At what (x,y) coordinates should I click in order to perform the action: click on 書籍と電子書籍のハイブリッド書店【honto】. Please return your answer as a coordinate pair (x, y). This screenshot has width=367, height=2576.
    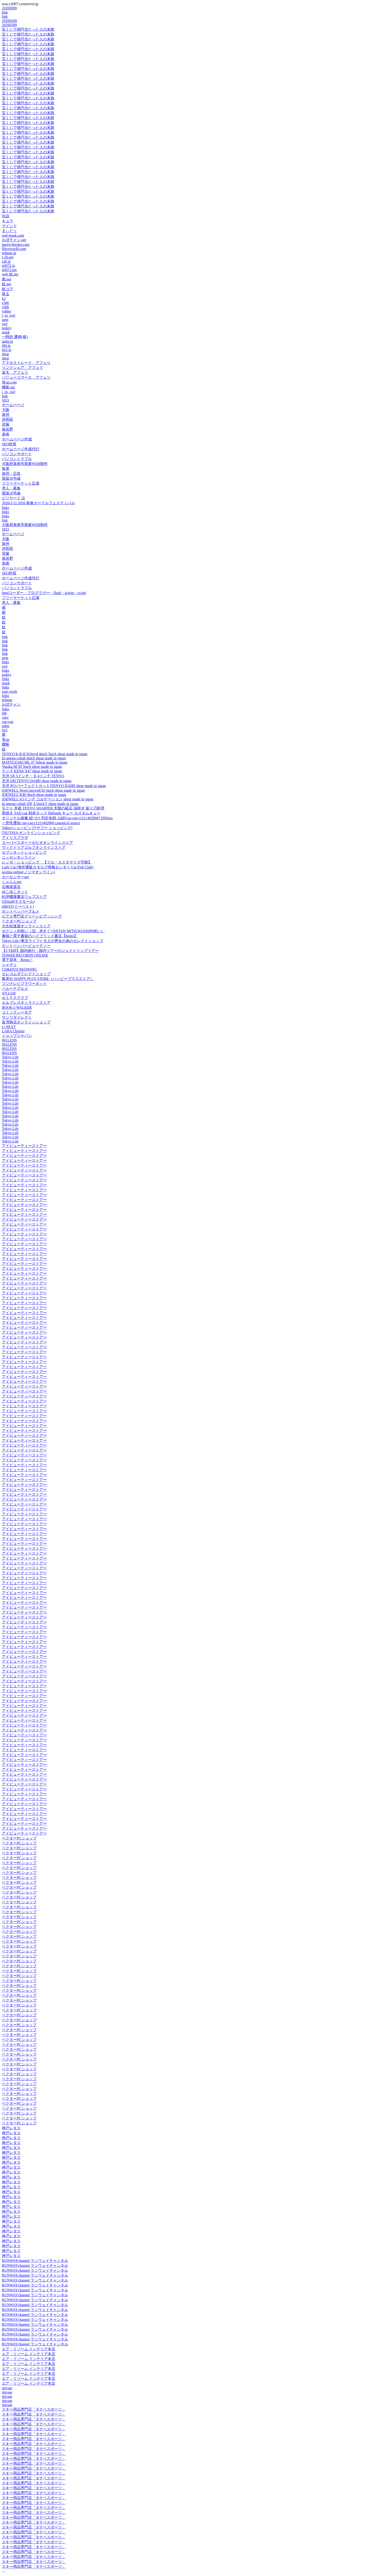
    Looking at the image, I should click on (40, 936).